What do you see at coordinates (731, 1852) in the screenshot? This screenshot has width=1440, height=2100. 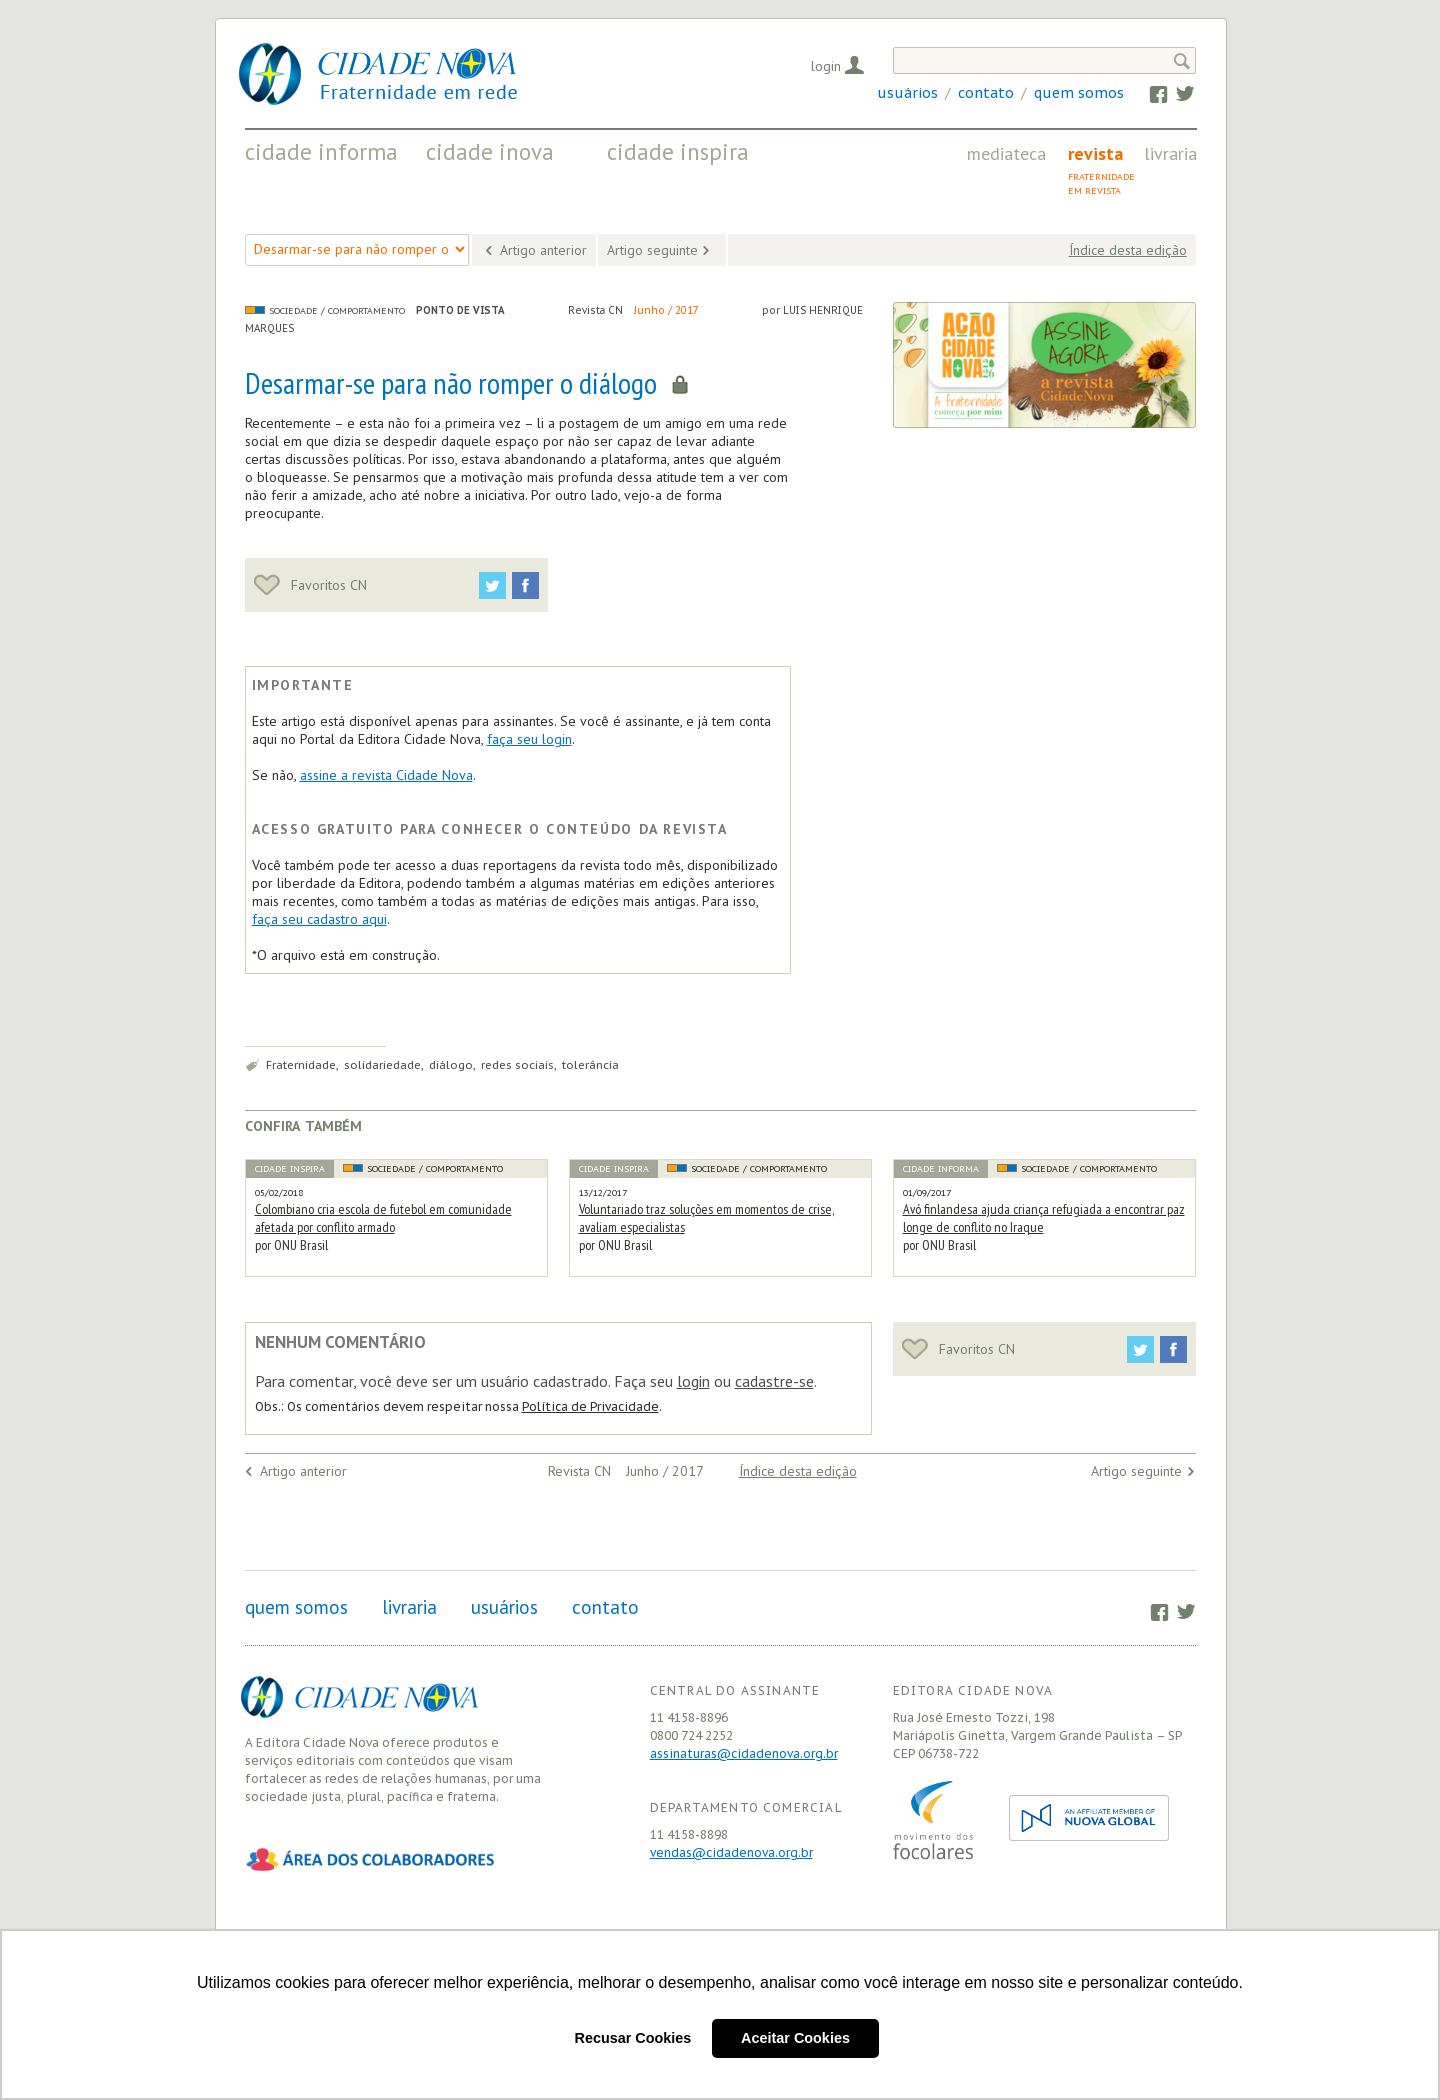 I see `vendas@cidadenova.org.br` at bounding box center [731, 1852].